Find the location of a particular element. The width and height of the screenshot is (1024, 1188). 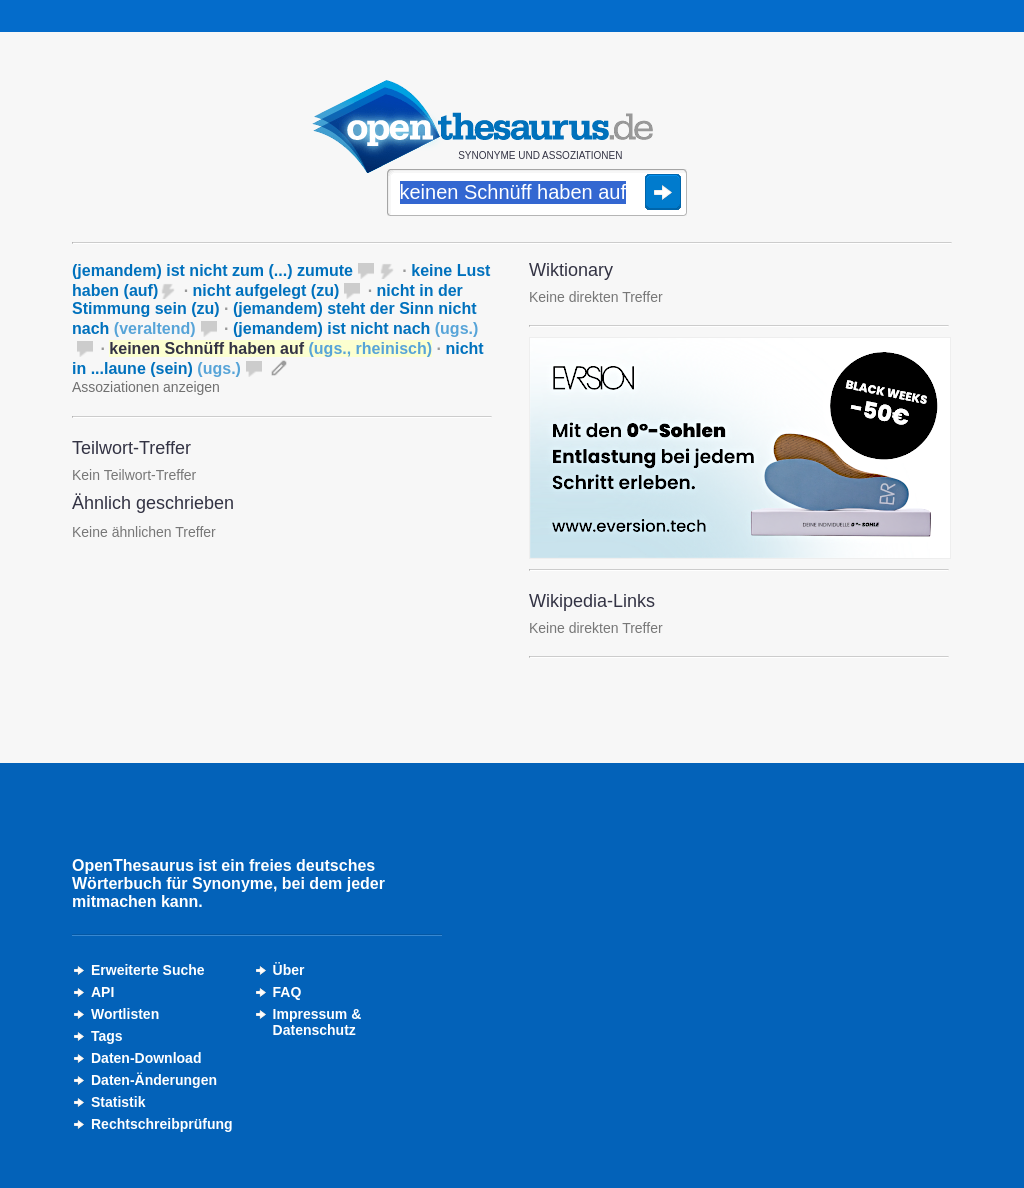

API is located at coordinates (102, 992).